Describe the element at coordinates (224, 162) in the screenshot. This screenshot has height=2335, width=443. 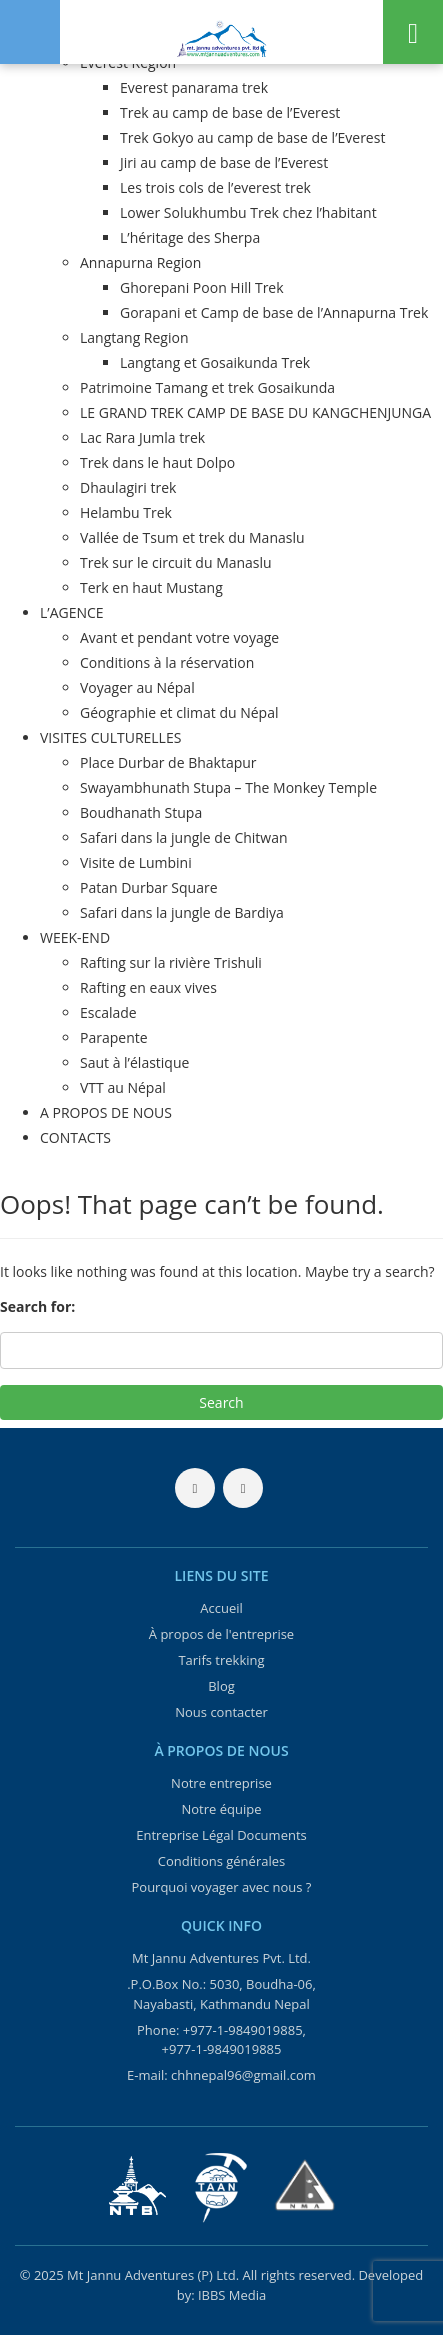
I see `Jiri au camp de base de l’Everest` at that location.